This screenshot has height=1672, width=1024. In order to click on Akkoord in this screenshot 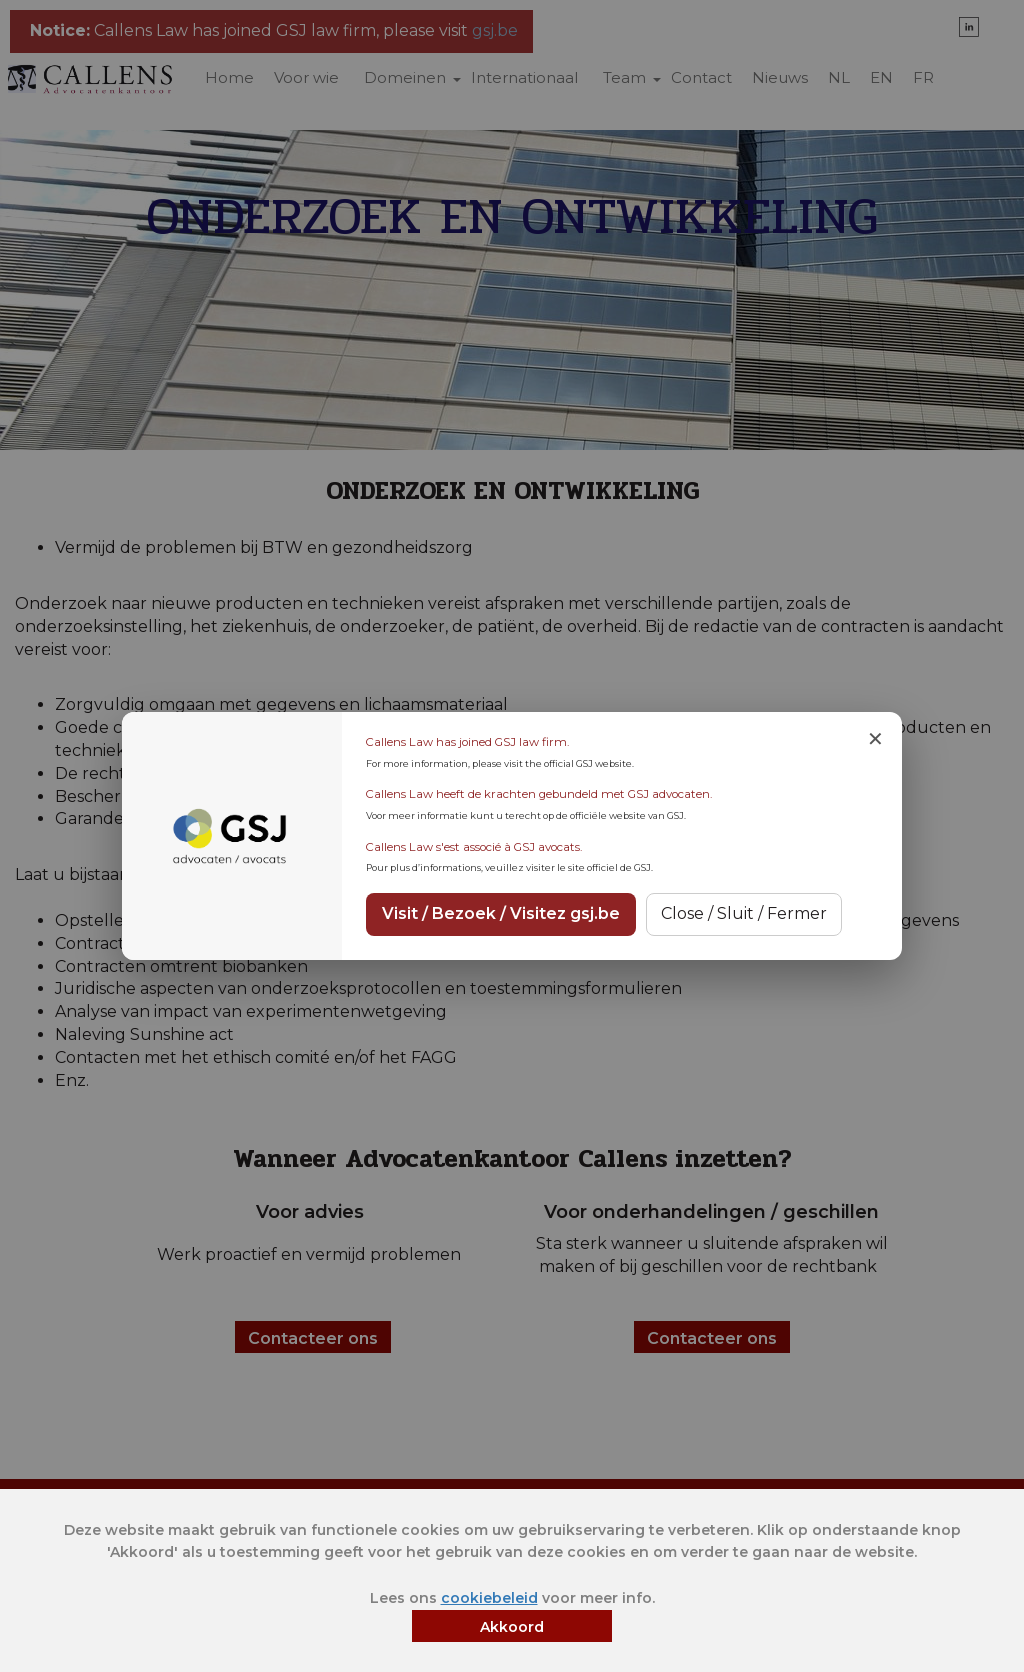, I will do `click(512, 1627)`.